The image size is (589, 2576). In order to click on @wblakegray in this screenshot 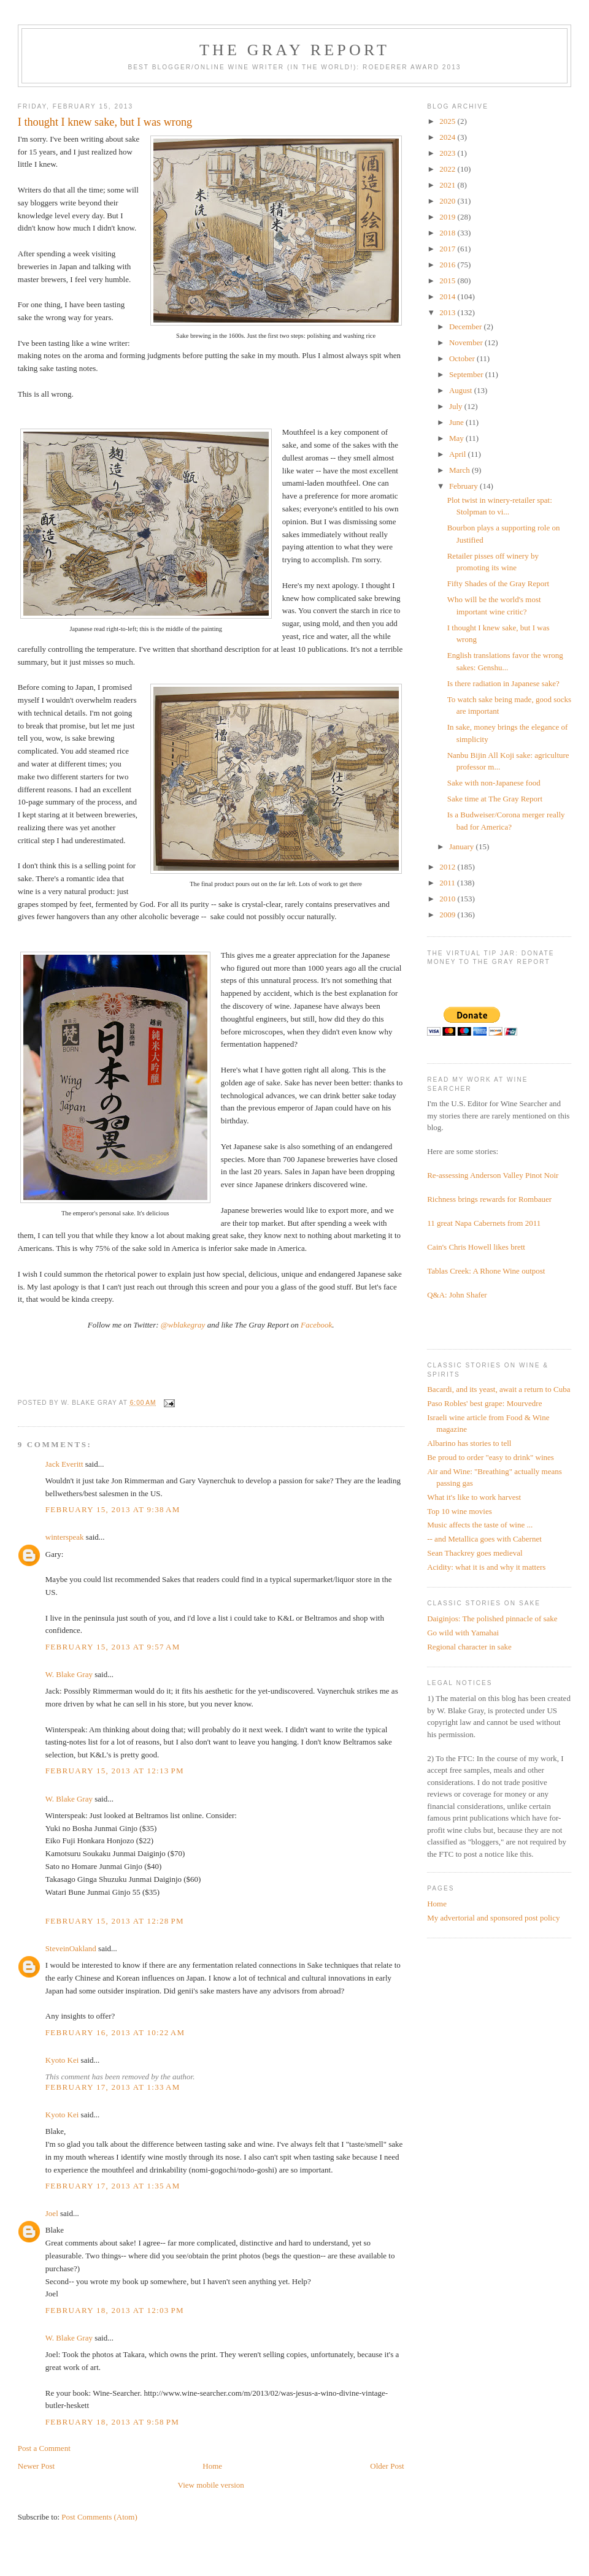, I will do `click(183, 1324)`.